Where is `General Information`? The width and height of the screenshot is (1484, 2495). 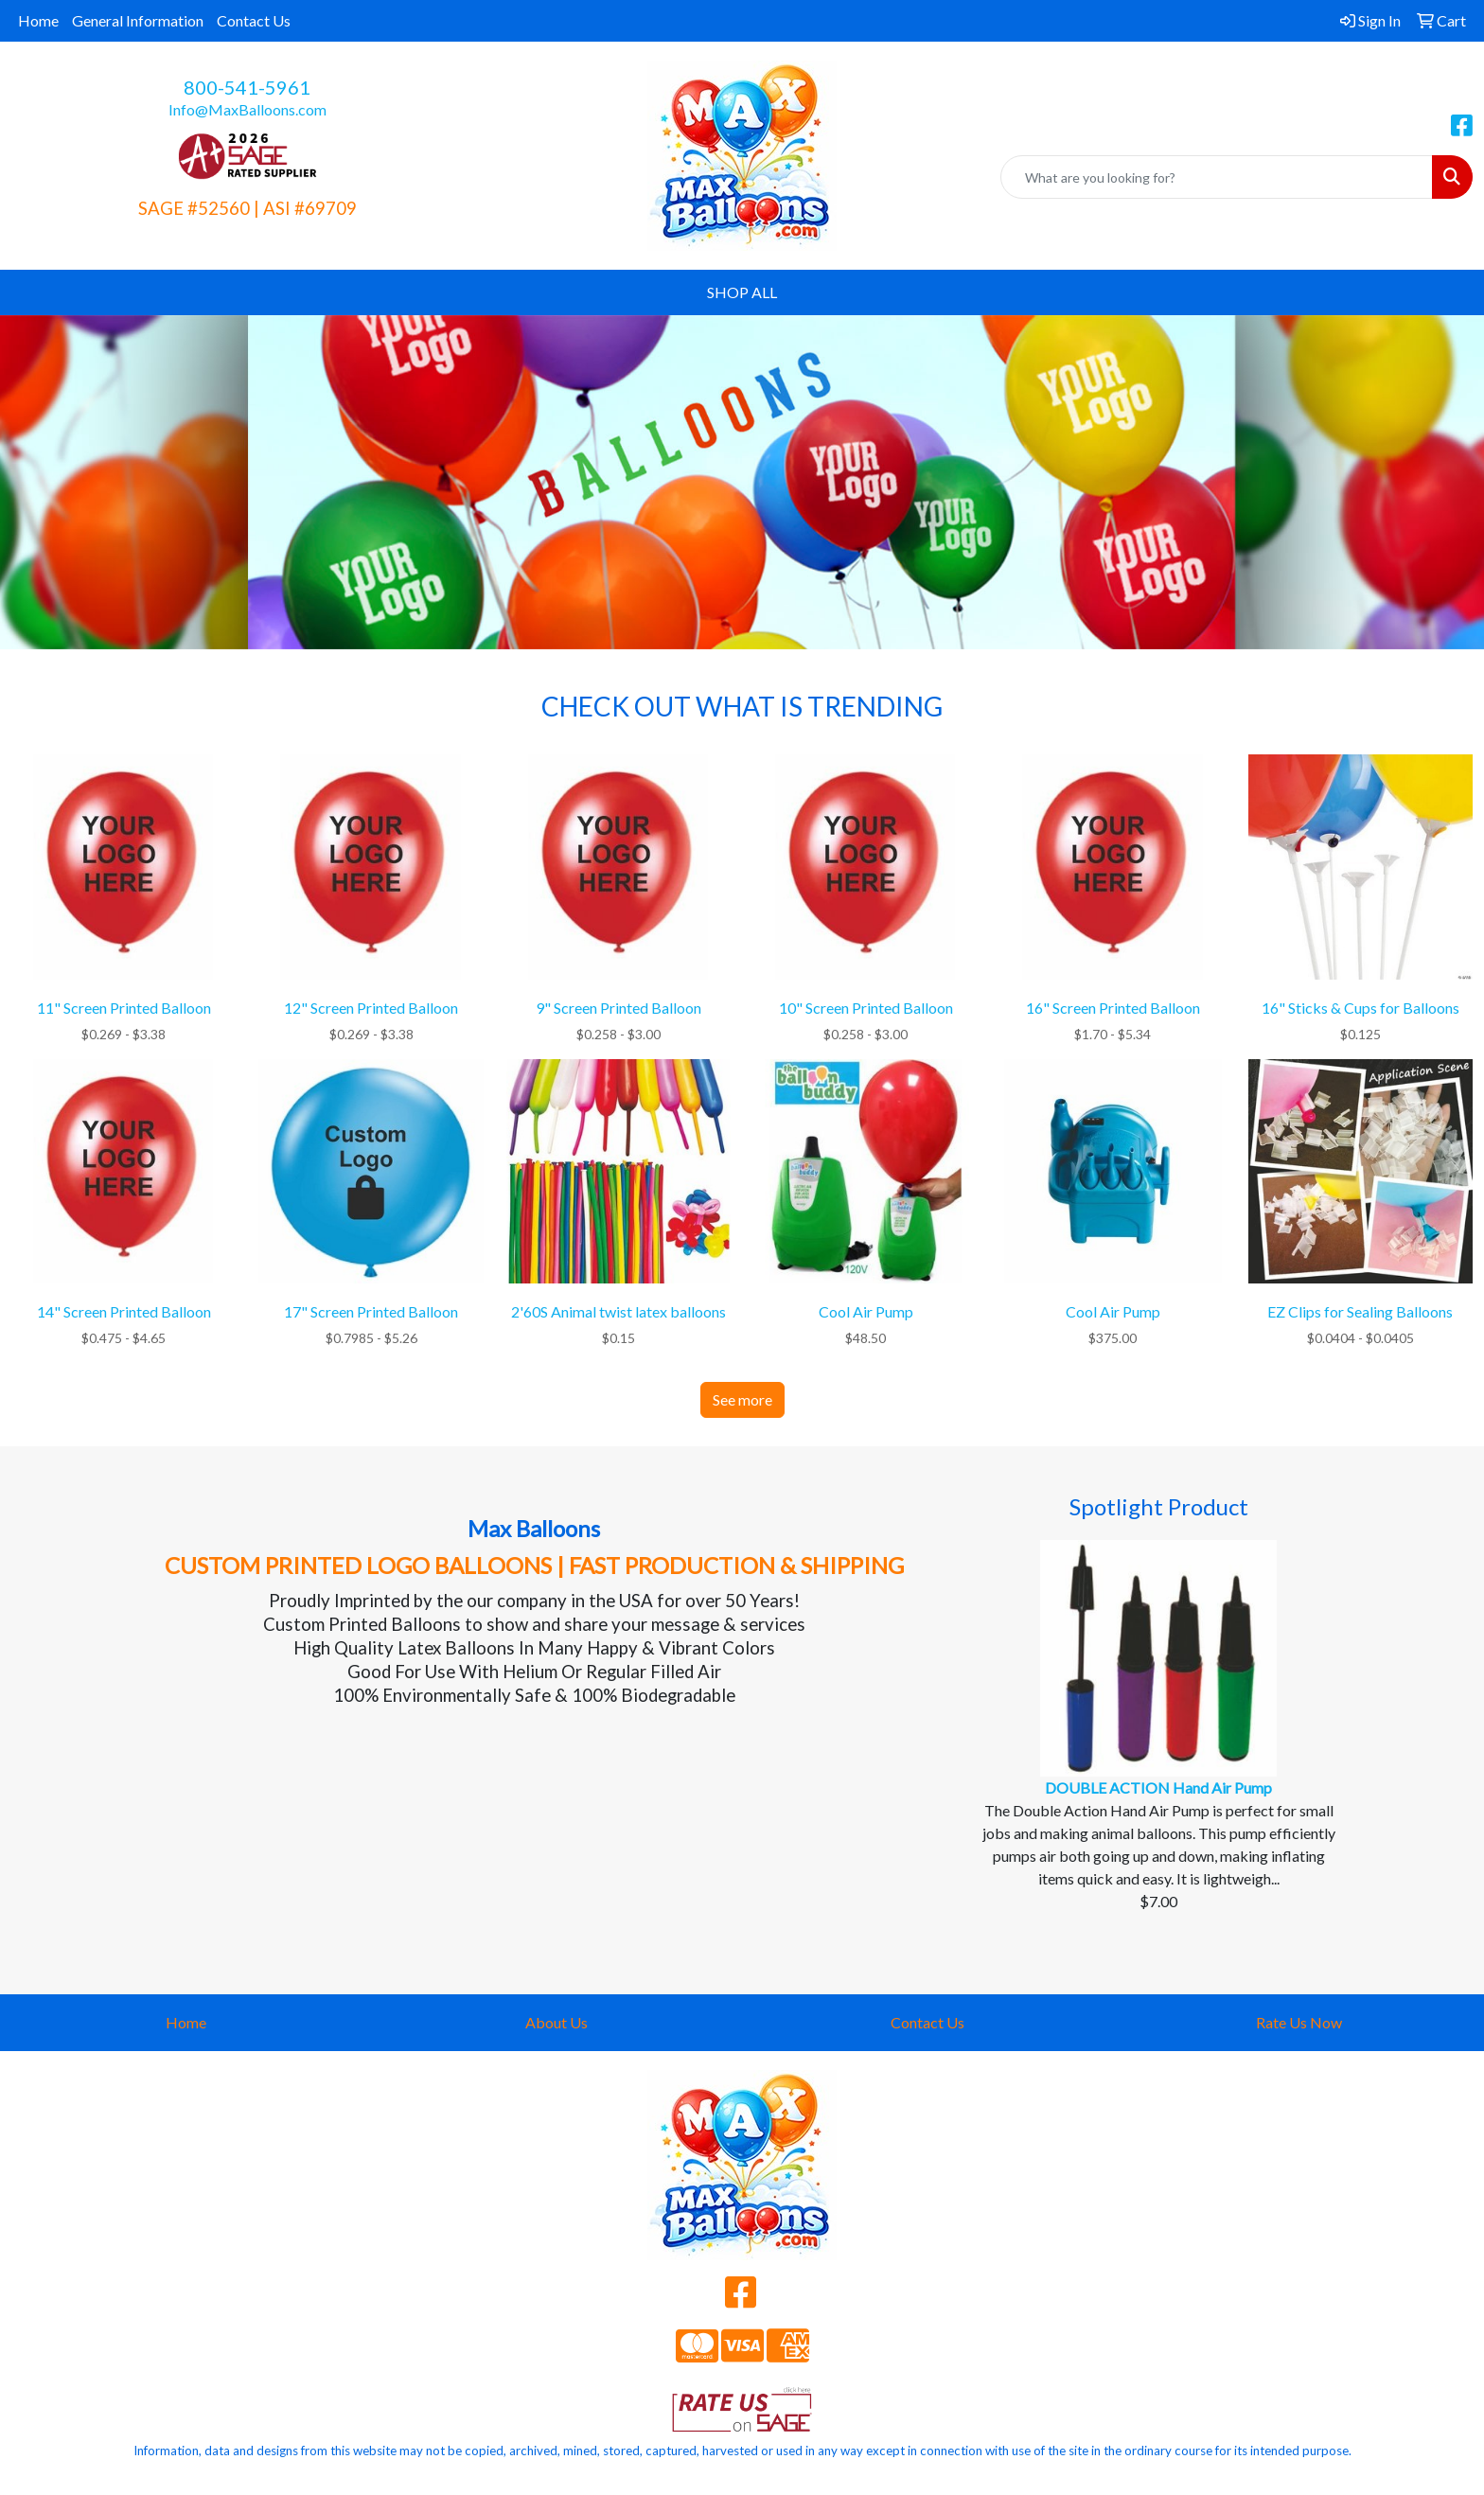 General Information is located at coordinates (137, 20).